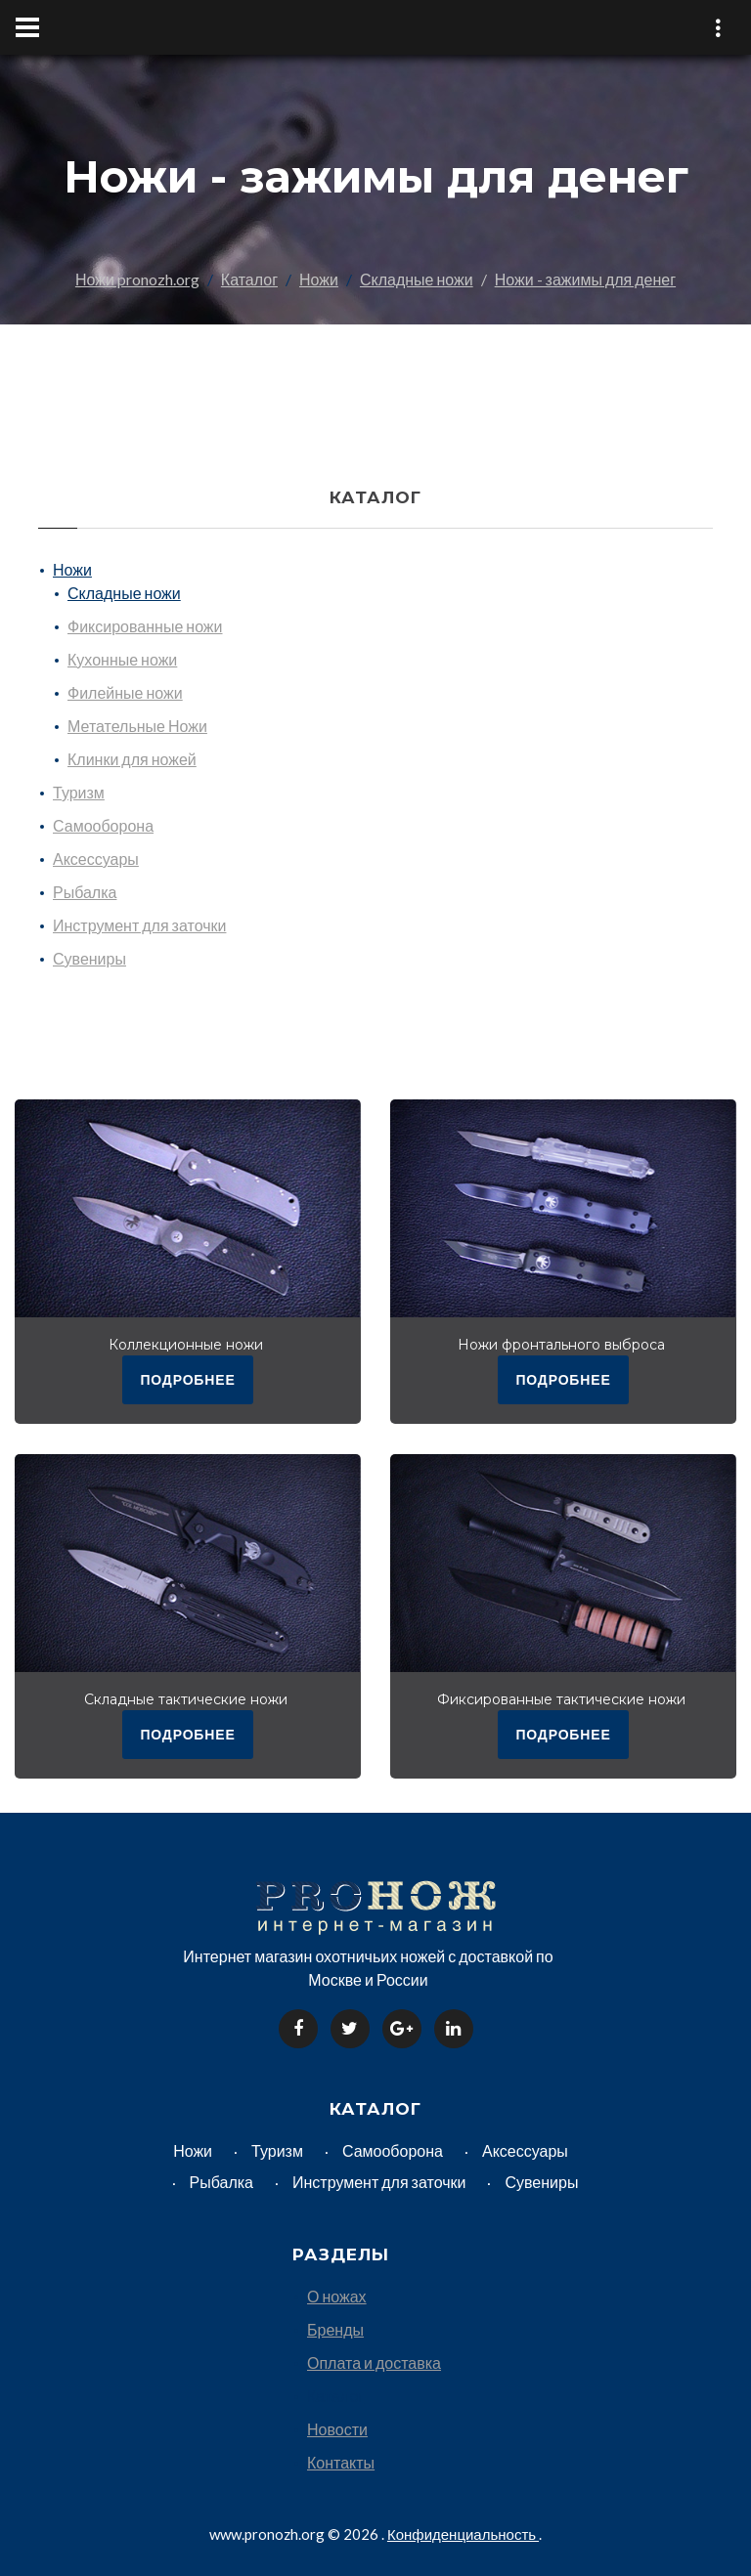 Image resolution: width=751 pixels, height=2576 pixels. What do you see at coordinates (79, 792) in the screenshot?
I see `Туризм` at bounding box center [79, 792].